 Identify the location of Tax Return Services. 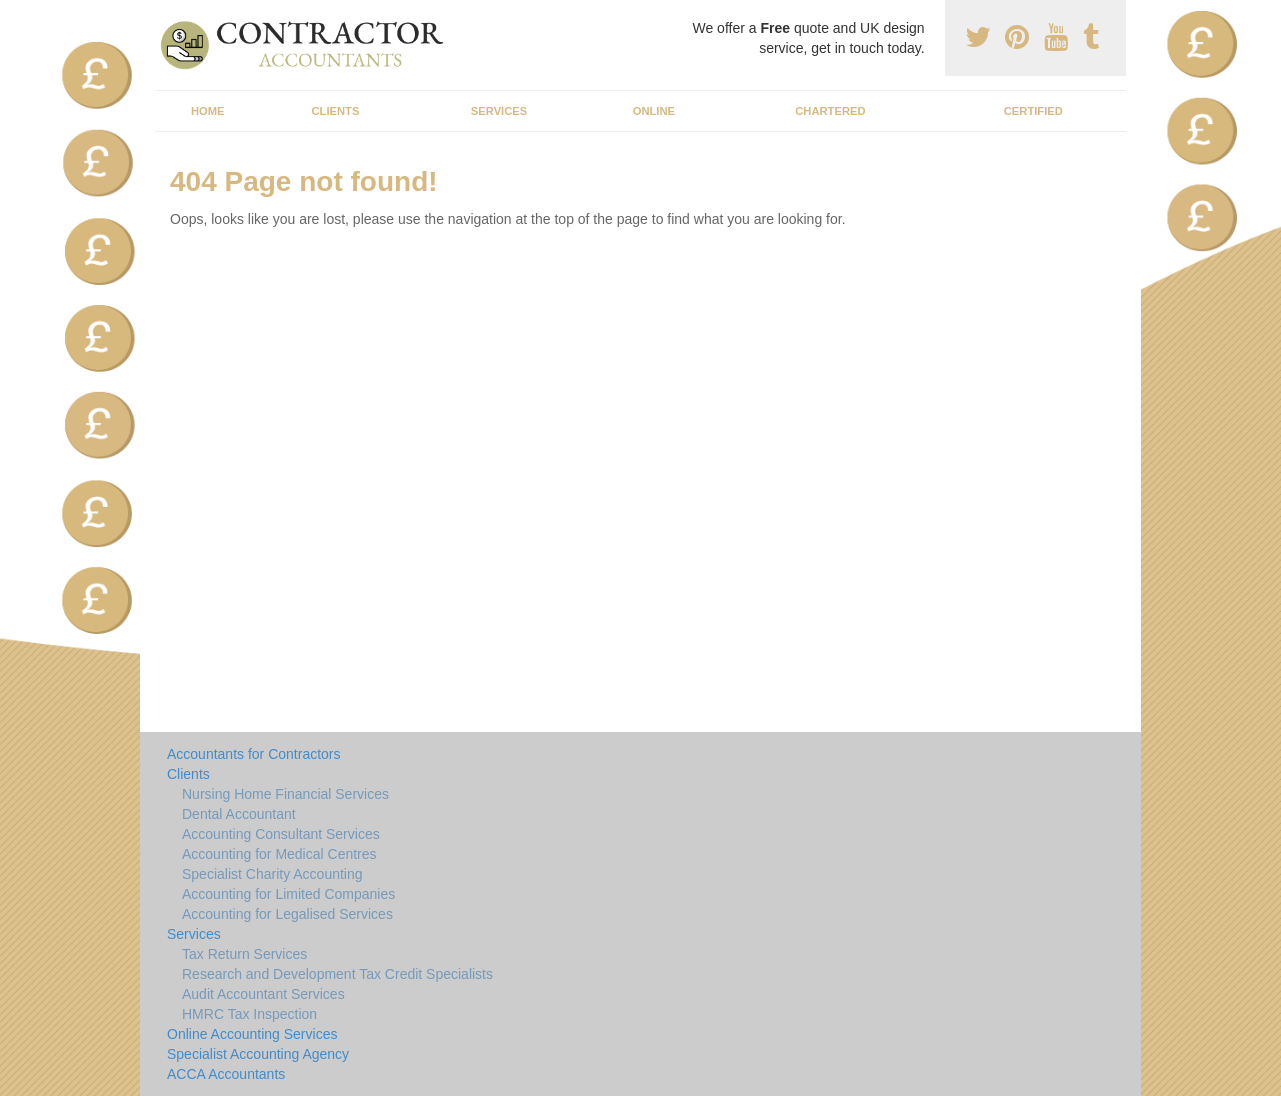
(244, 954).